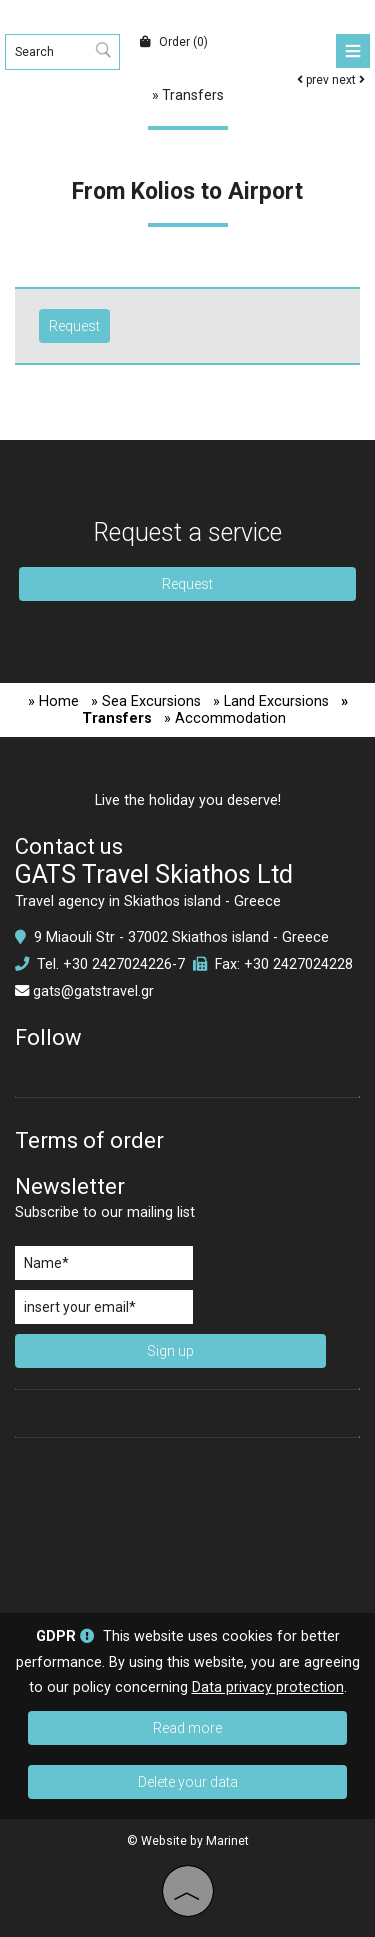  Describe the element at coordinates (268, 1687) in the screenshot. I see `Data privacy protection` at that location.